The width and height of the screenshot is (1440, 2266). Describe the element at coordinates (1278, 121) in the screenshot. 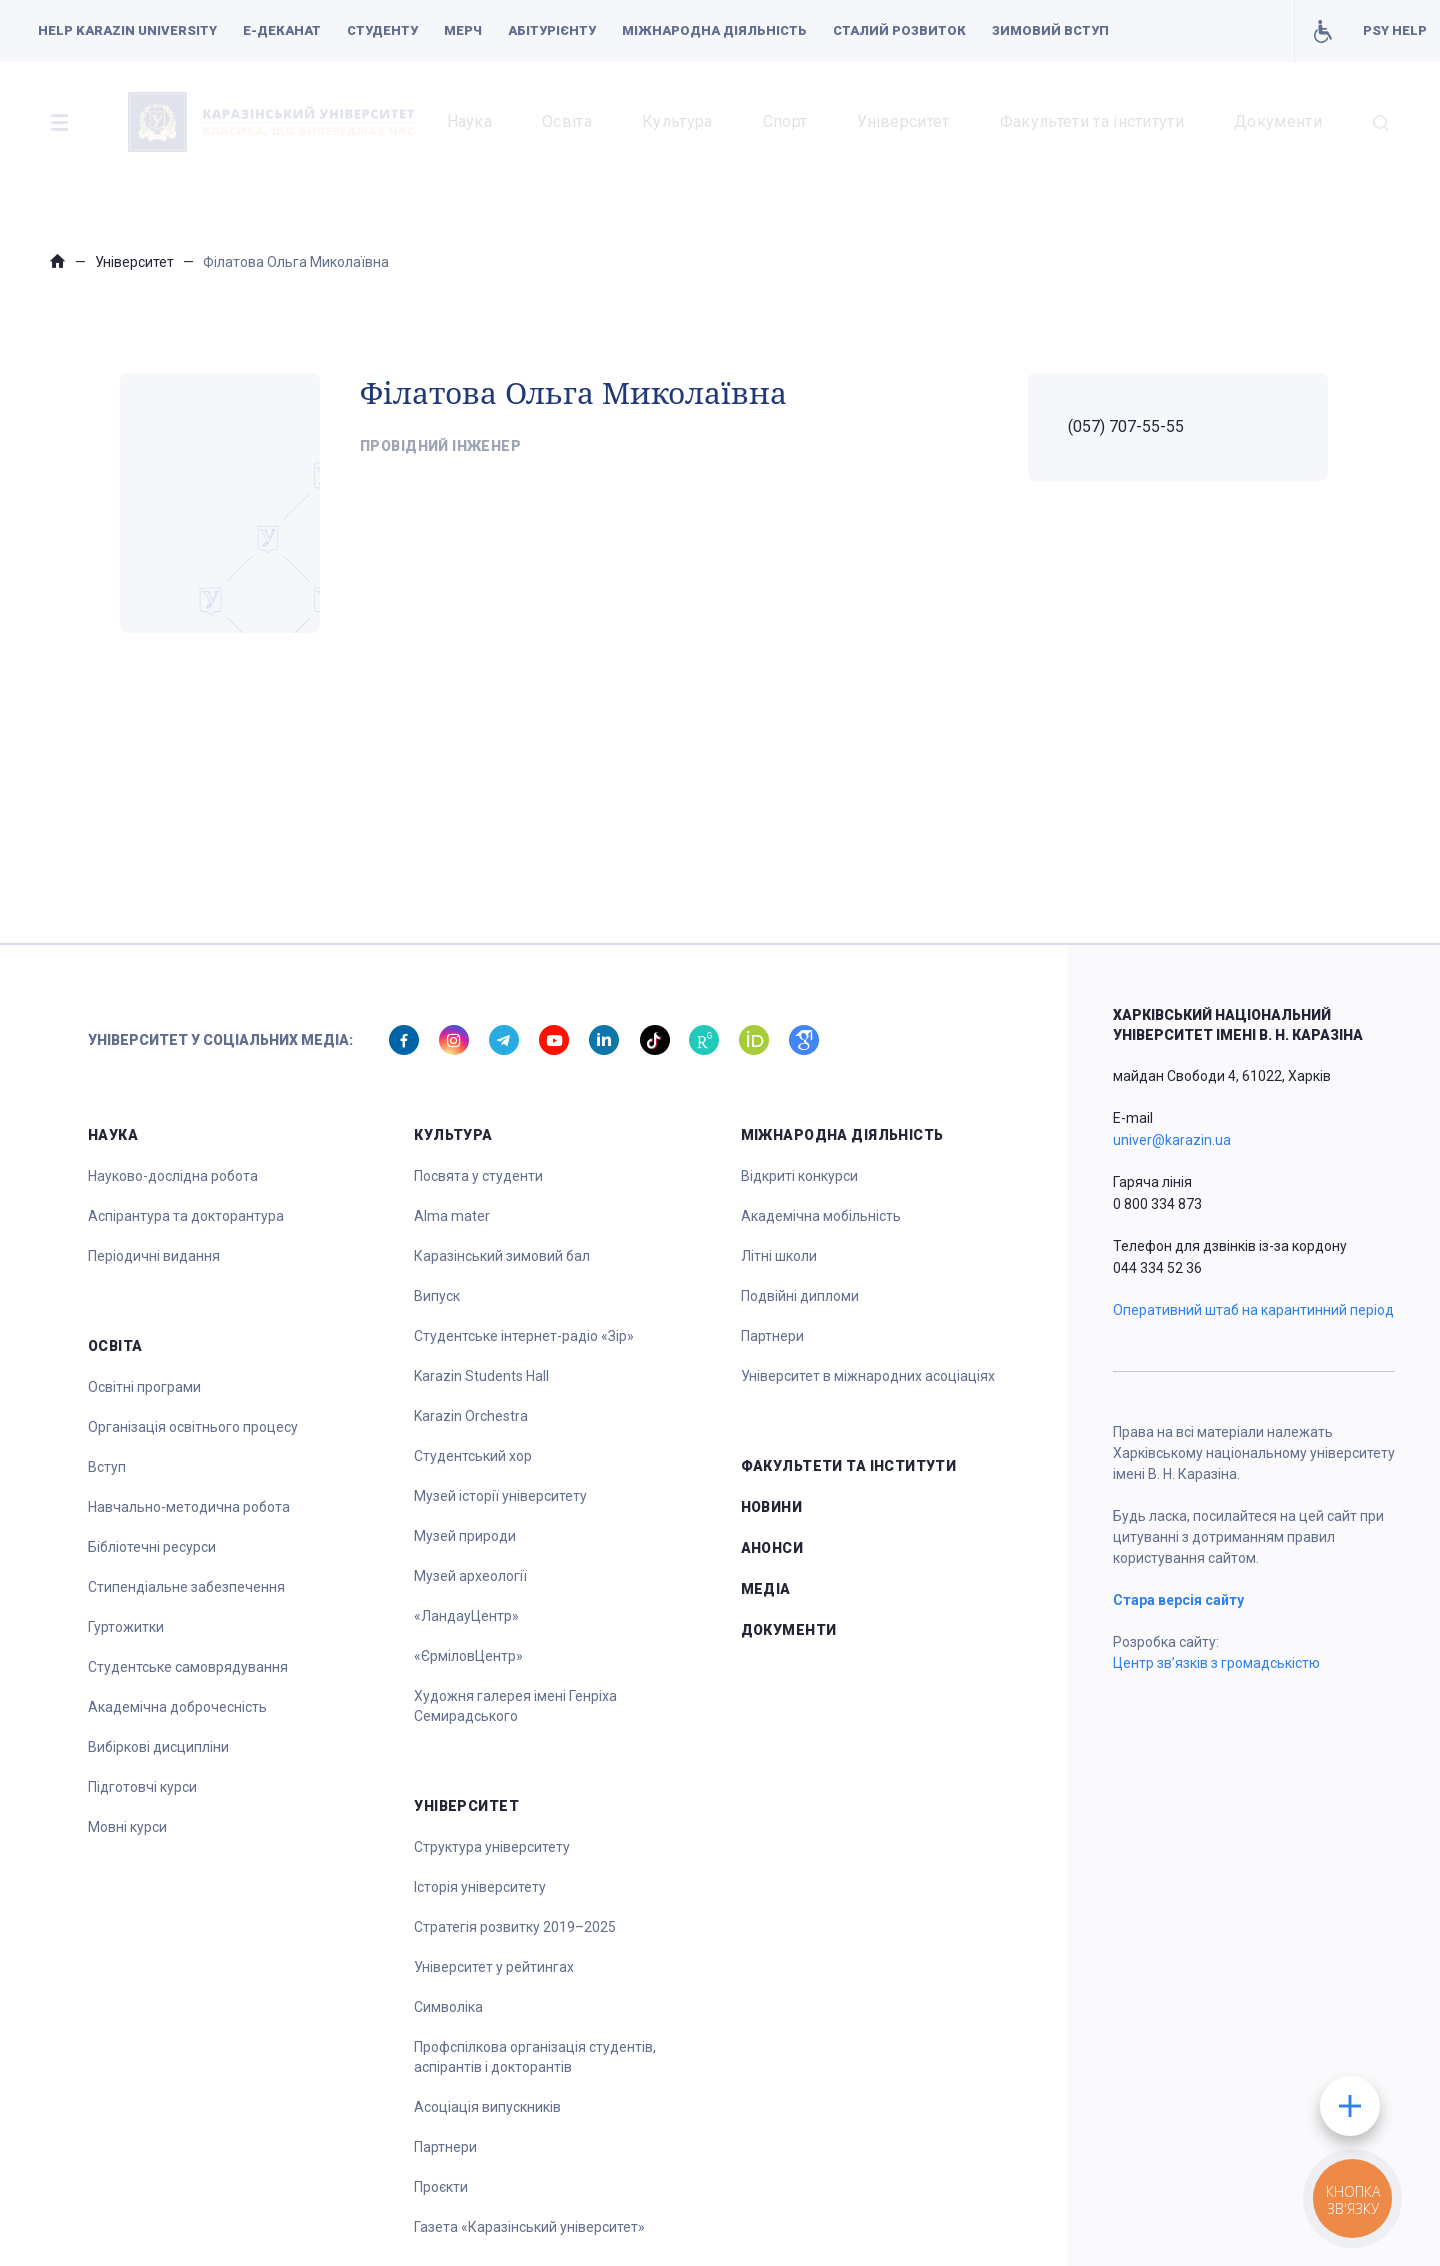

I see `Документи` at that location.